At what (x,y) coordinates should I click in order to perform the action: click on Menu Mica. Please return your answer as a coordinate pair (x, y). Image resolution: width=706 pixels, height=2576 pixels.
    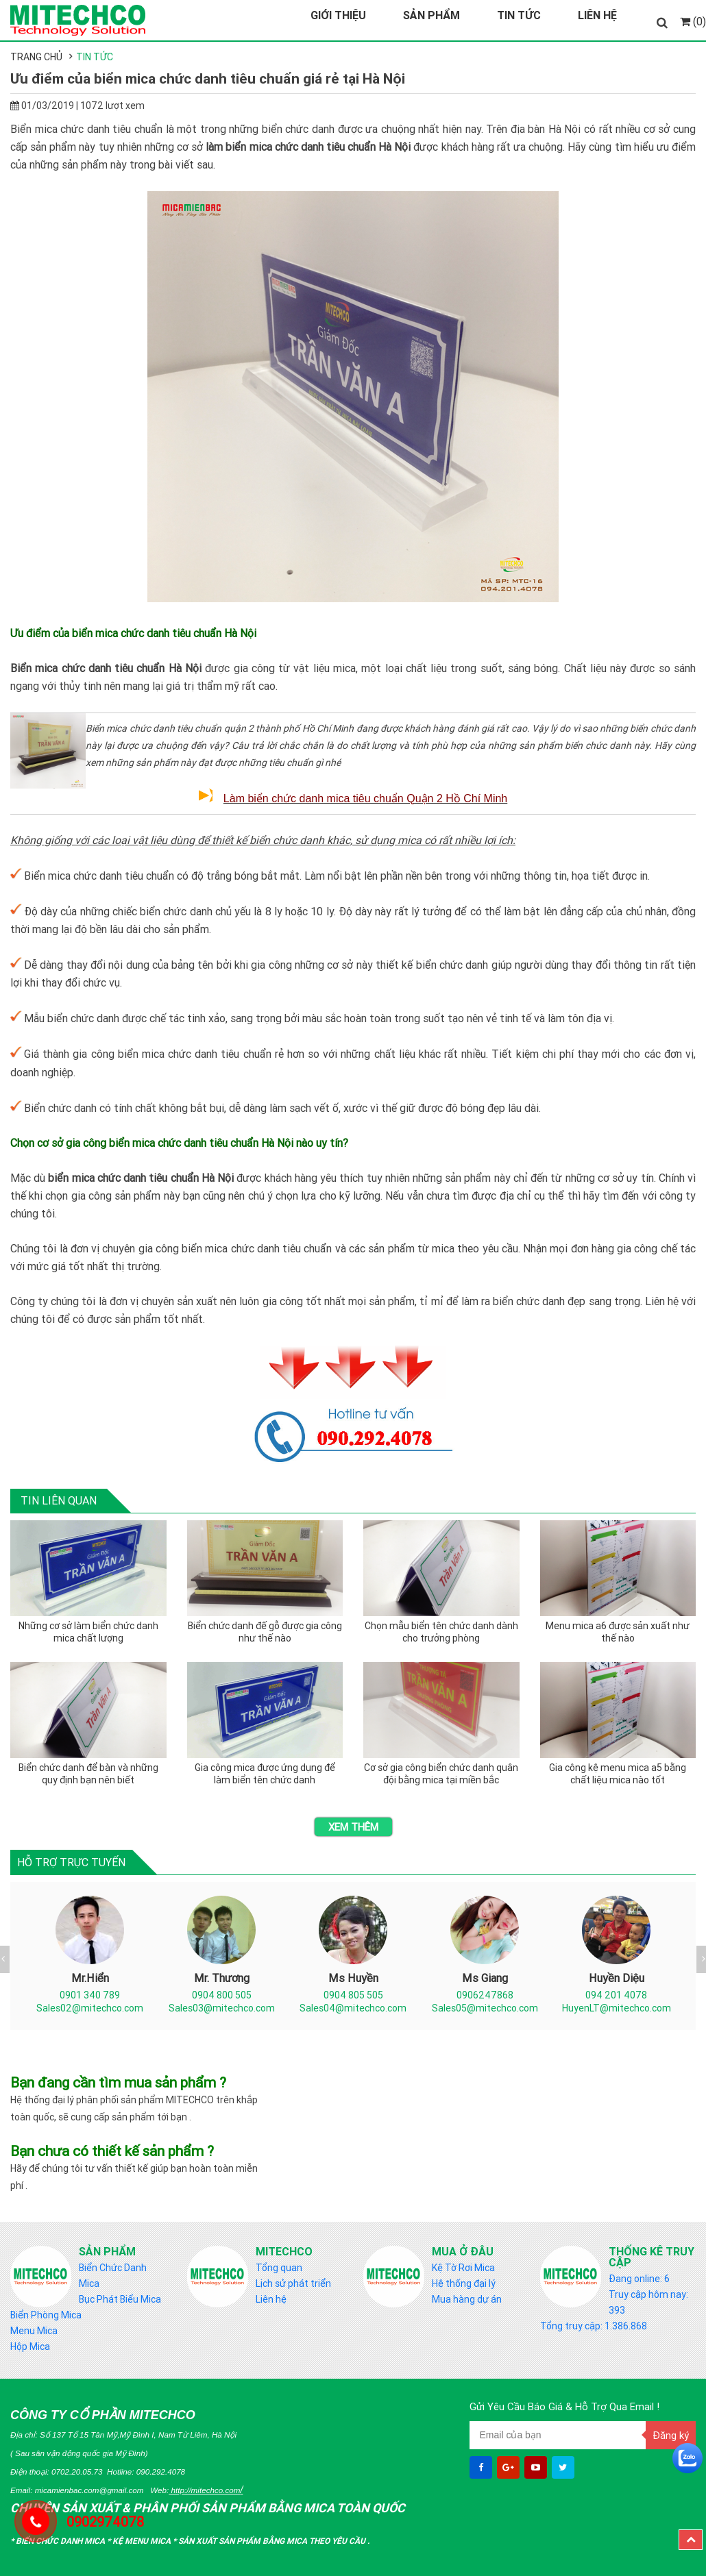
    Looking at the image, I should click on (34, 2331).